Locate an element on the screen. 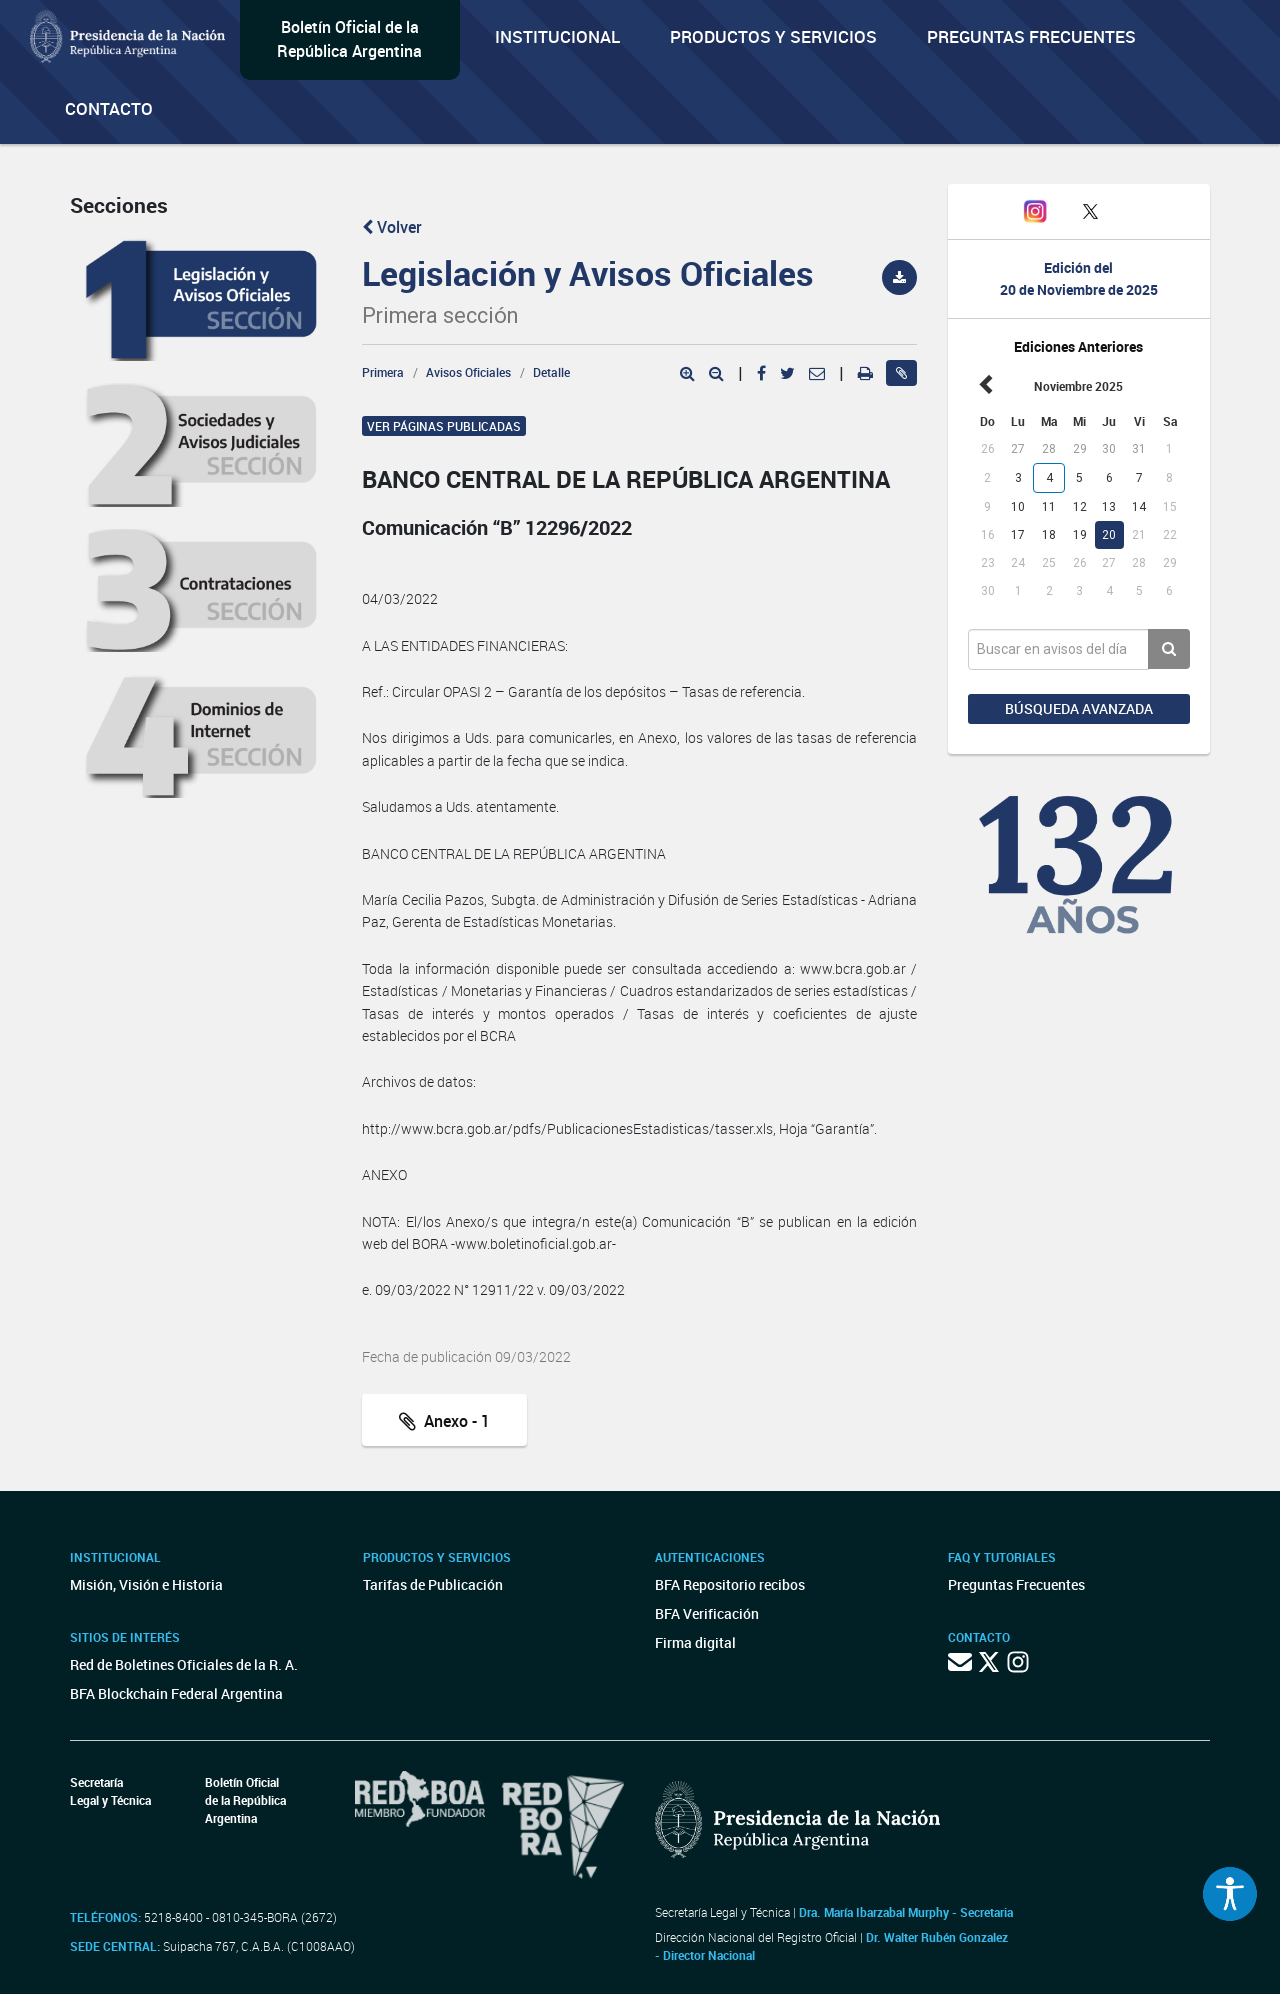 The height and width of the screenshot is (1994, 1280). BFA Verificación is located at coordinates (707, 1613).